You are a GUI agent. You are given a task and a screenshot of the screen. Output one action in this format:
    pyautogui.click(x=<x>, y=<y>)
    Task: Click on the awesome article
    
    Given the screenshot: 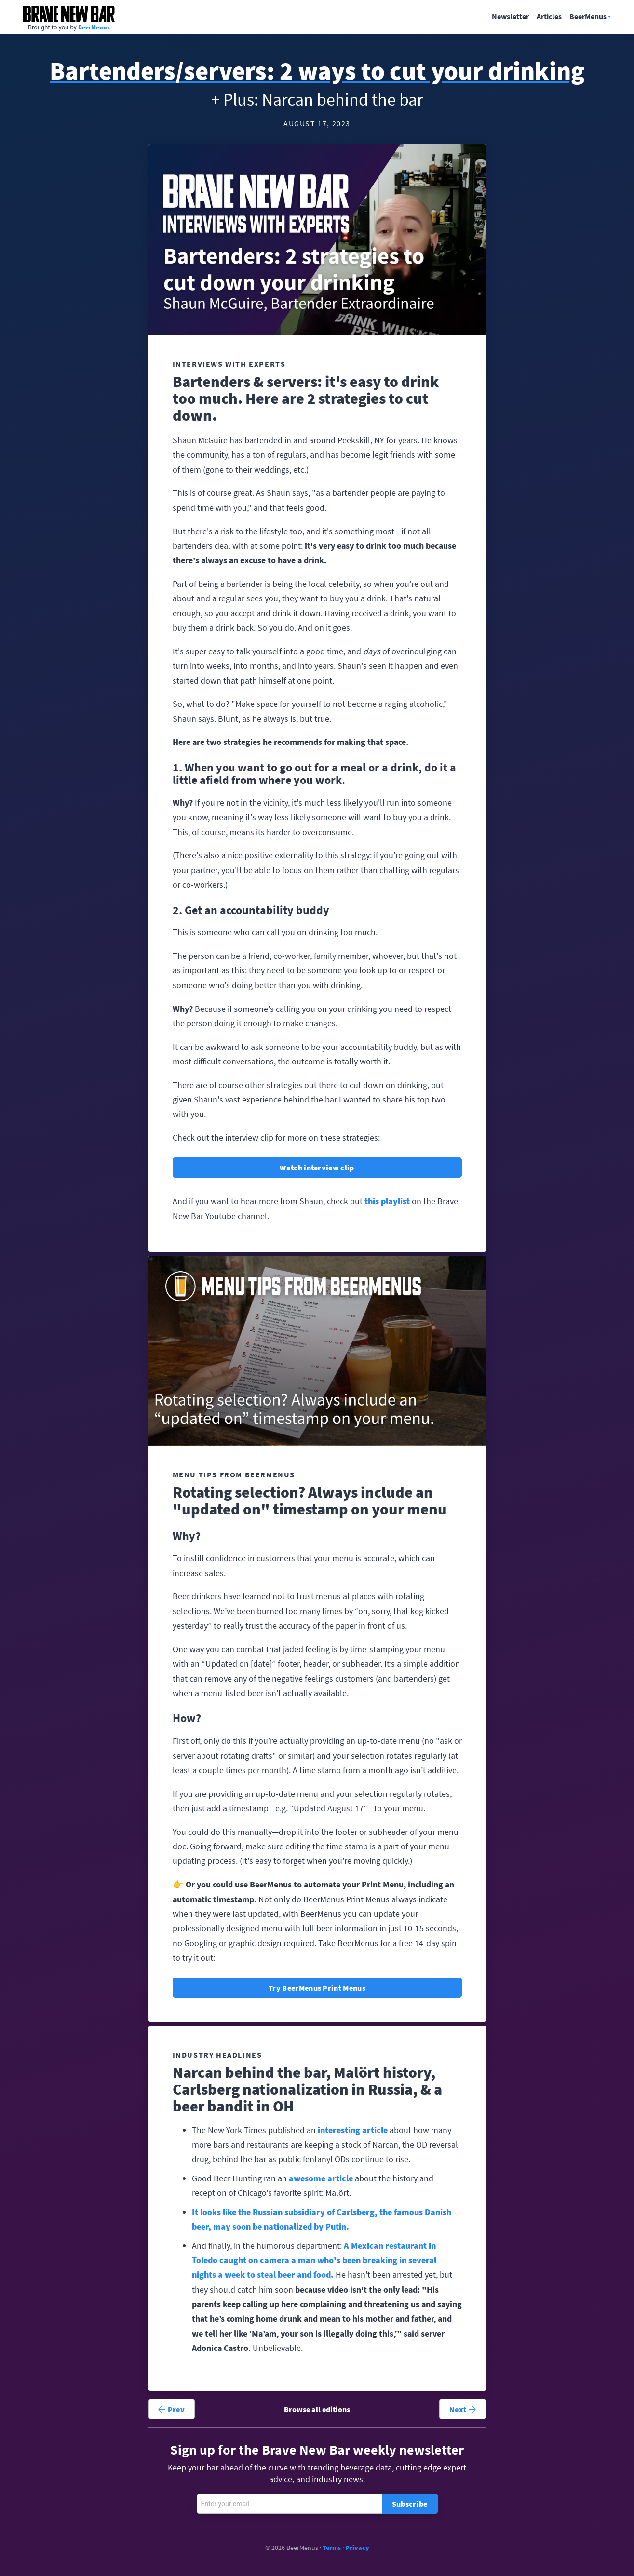 What is the action you would take?
    pyautogui.click(x=321, y=2178)
    